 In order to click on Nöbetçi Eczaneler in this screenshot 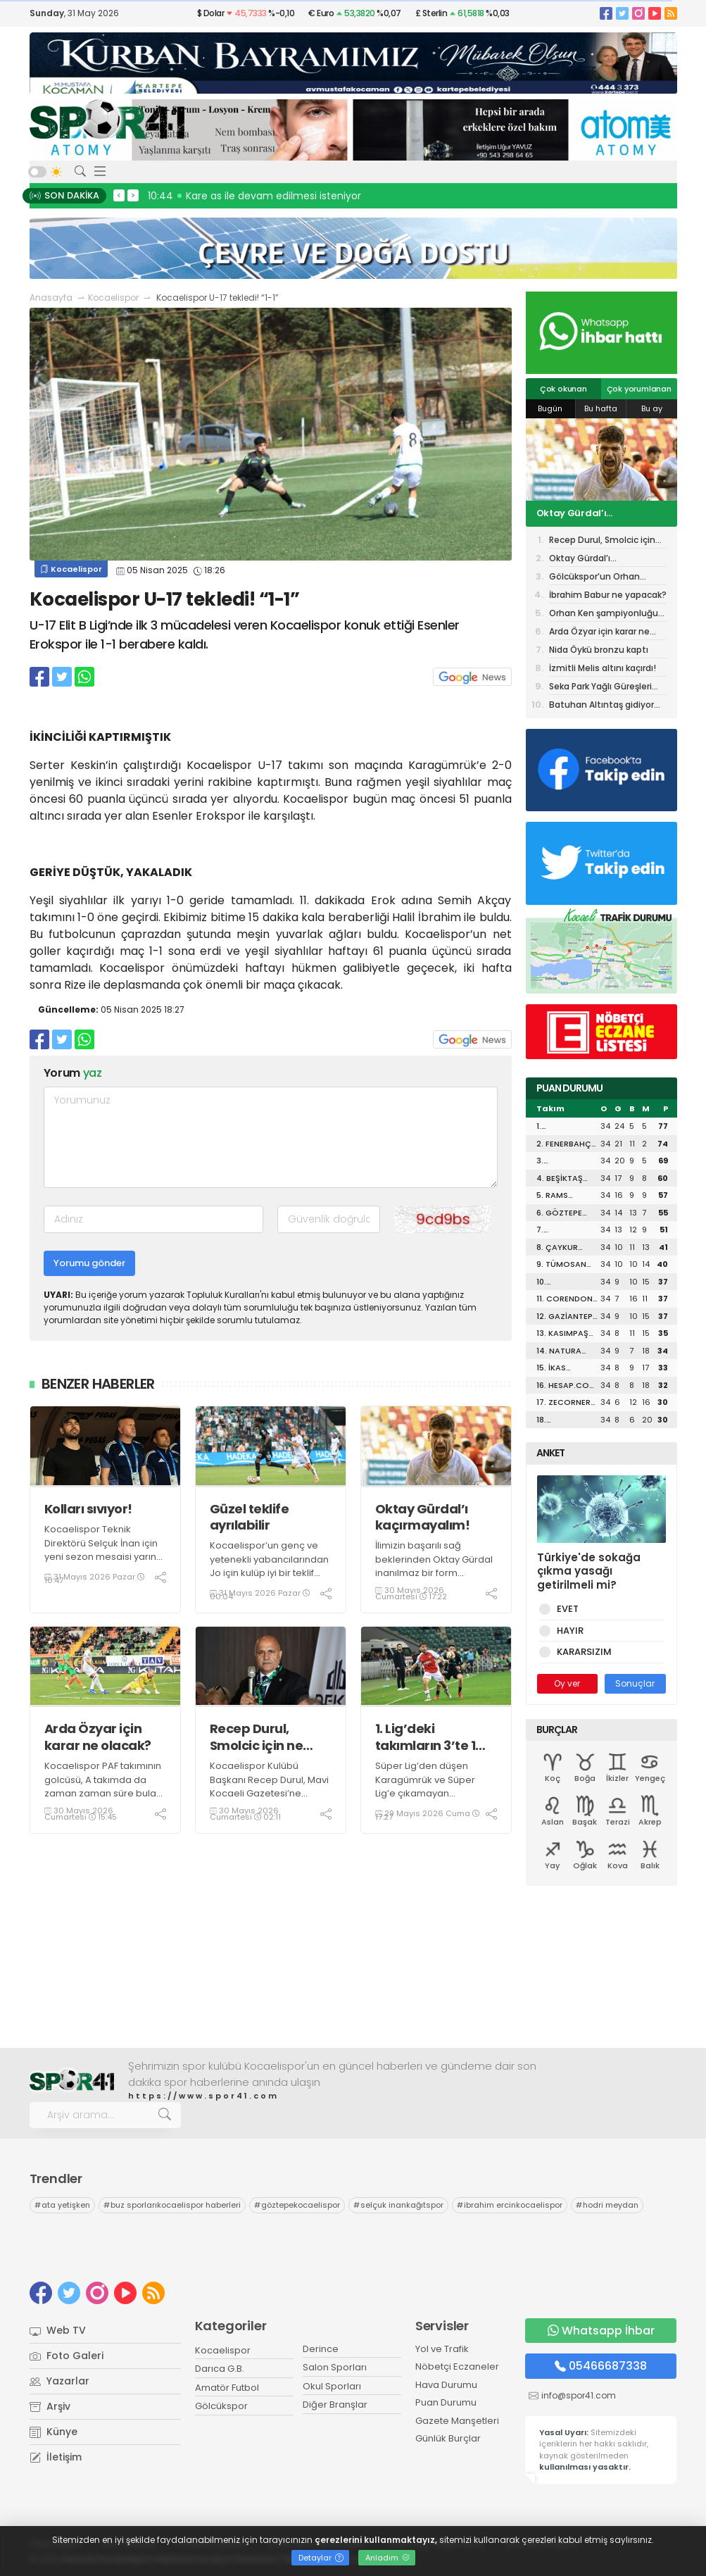, I will do `click(457, 2366)`.